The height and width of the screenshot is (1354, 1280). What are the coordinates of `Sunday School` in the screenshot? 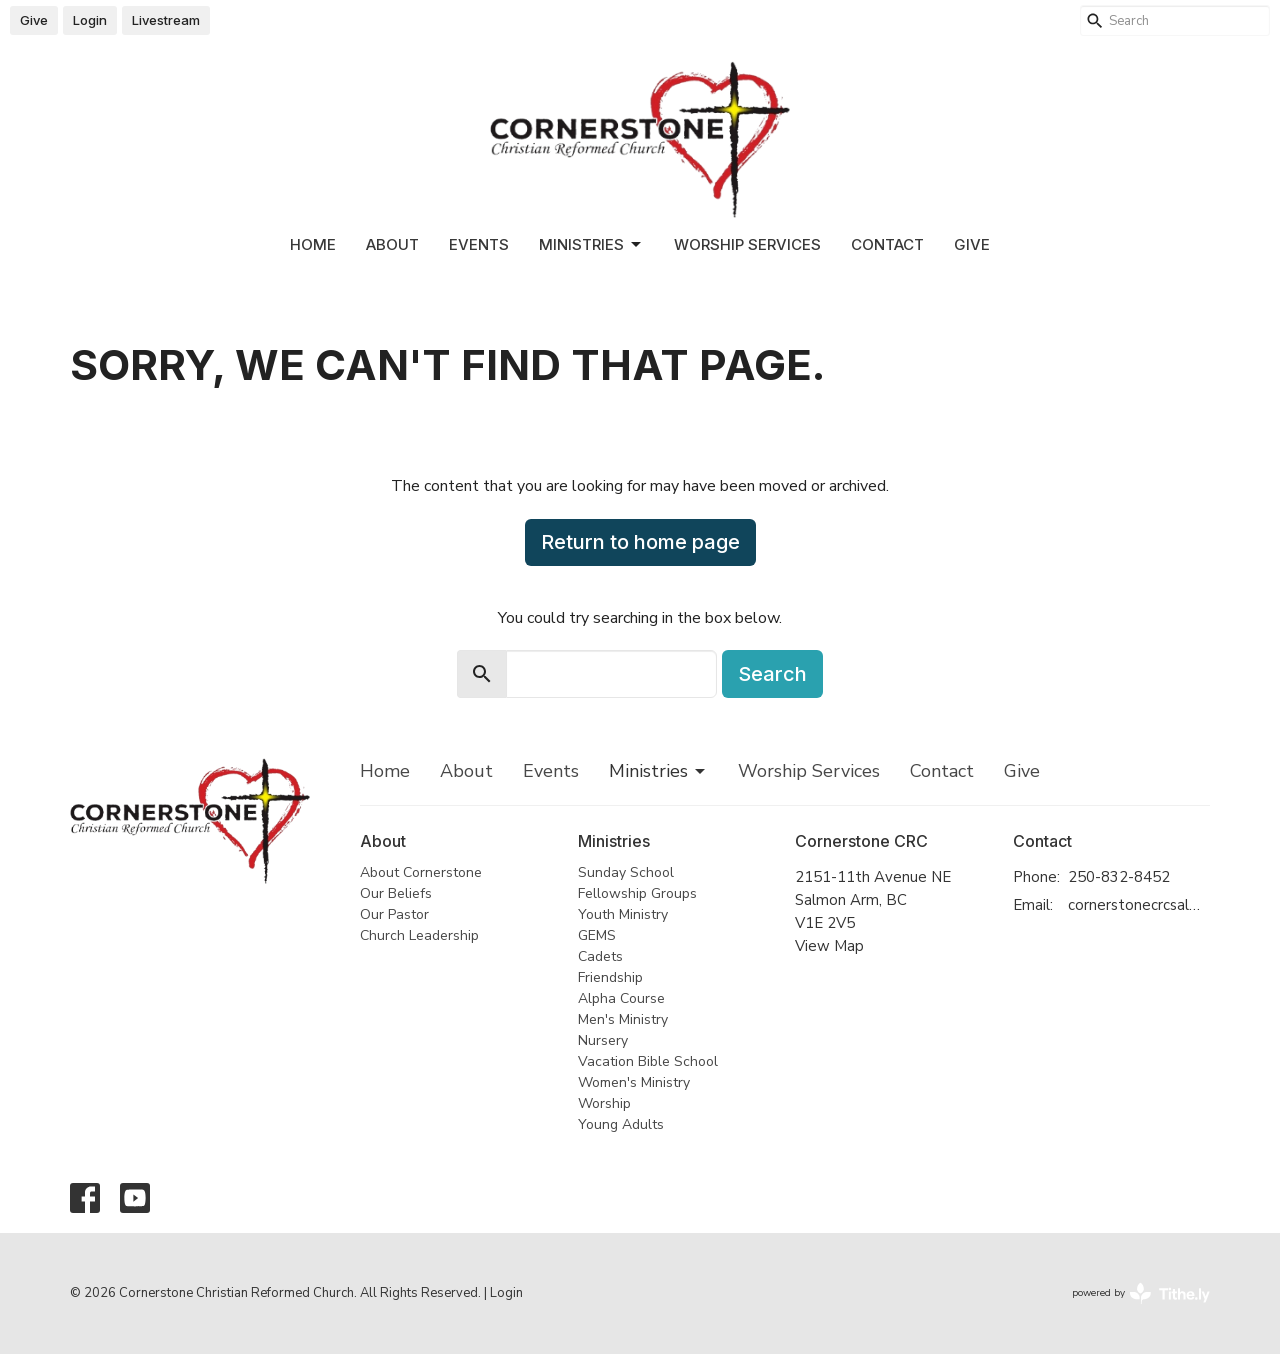 It's located at (626, 872).